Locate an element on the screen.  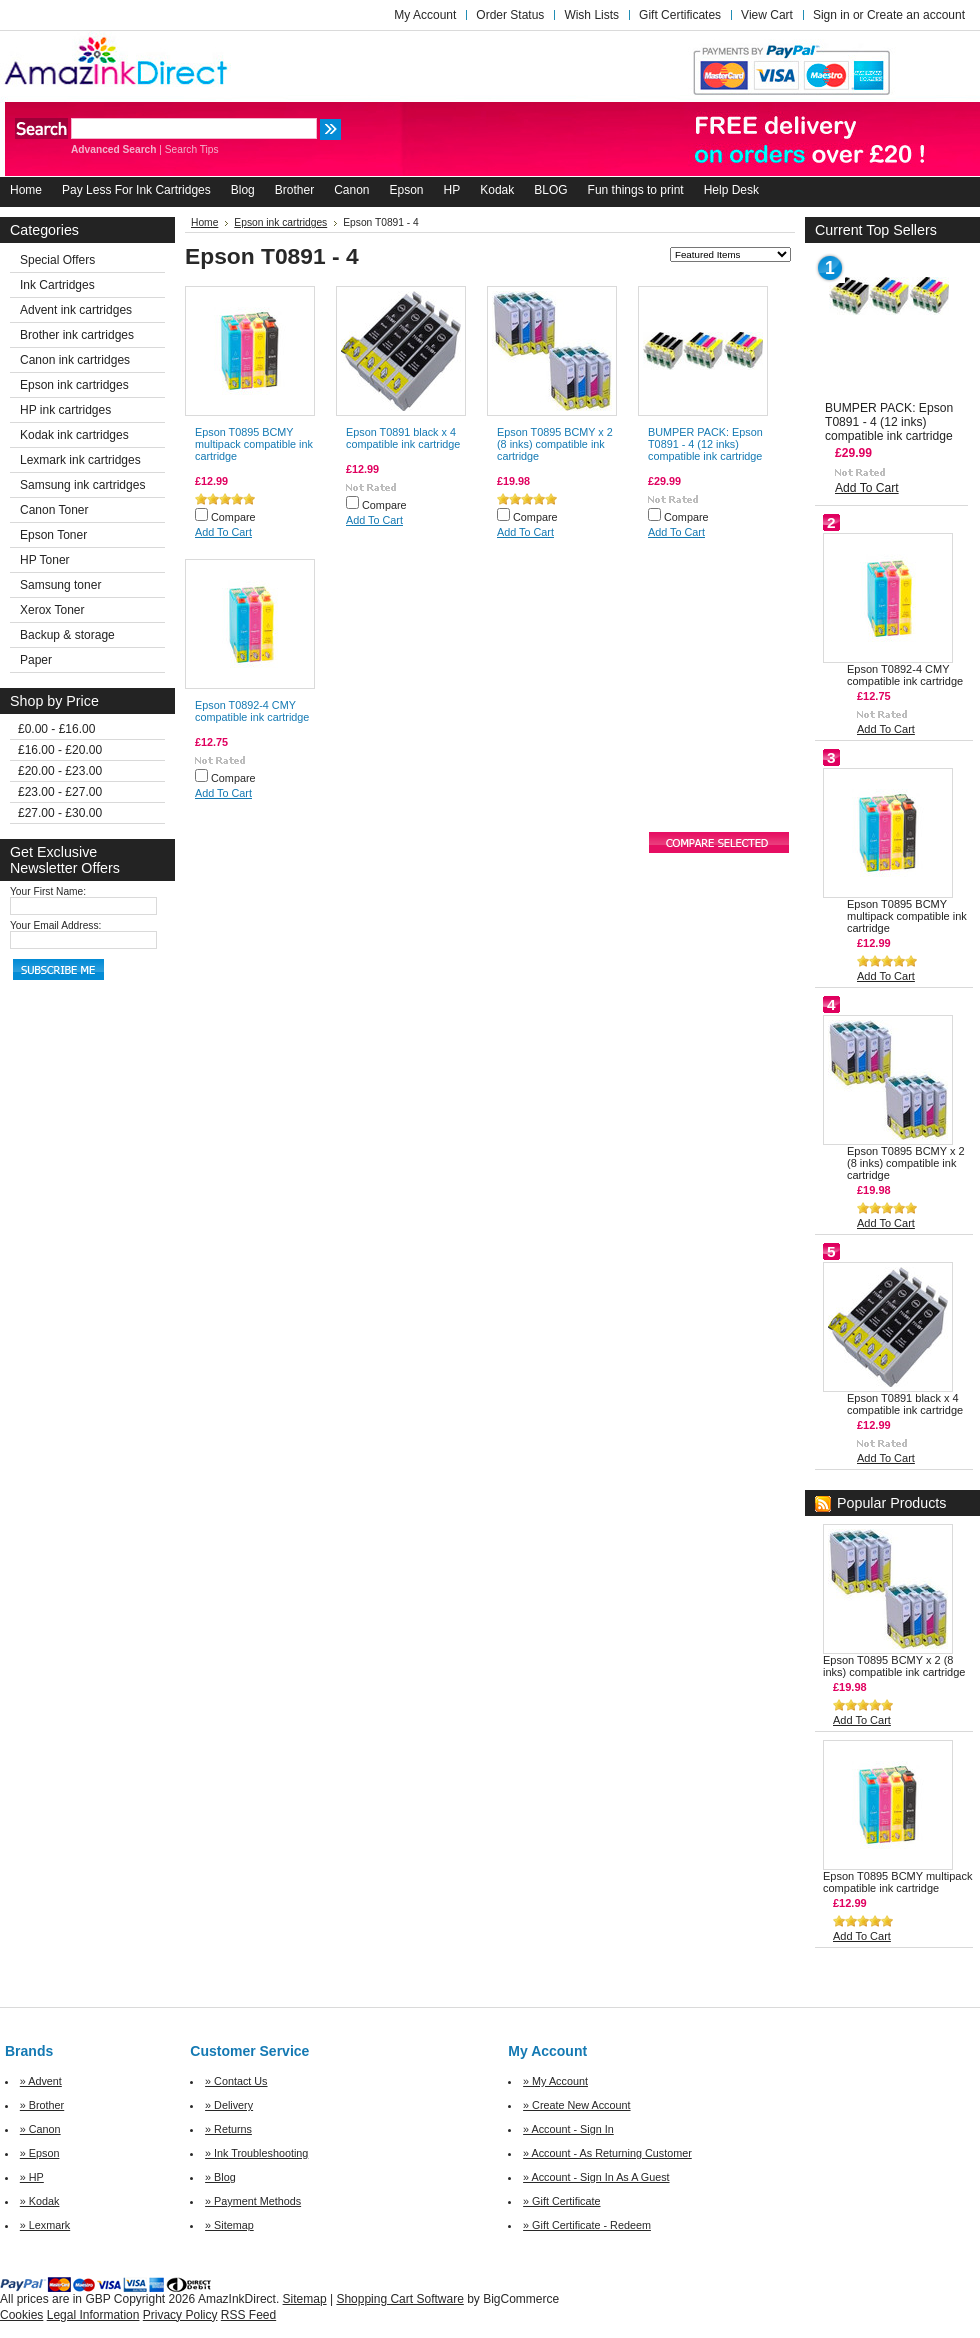
£23.00 - £27.00 is located at coordinates (60, 792).